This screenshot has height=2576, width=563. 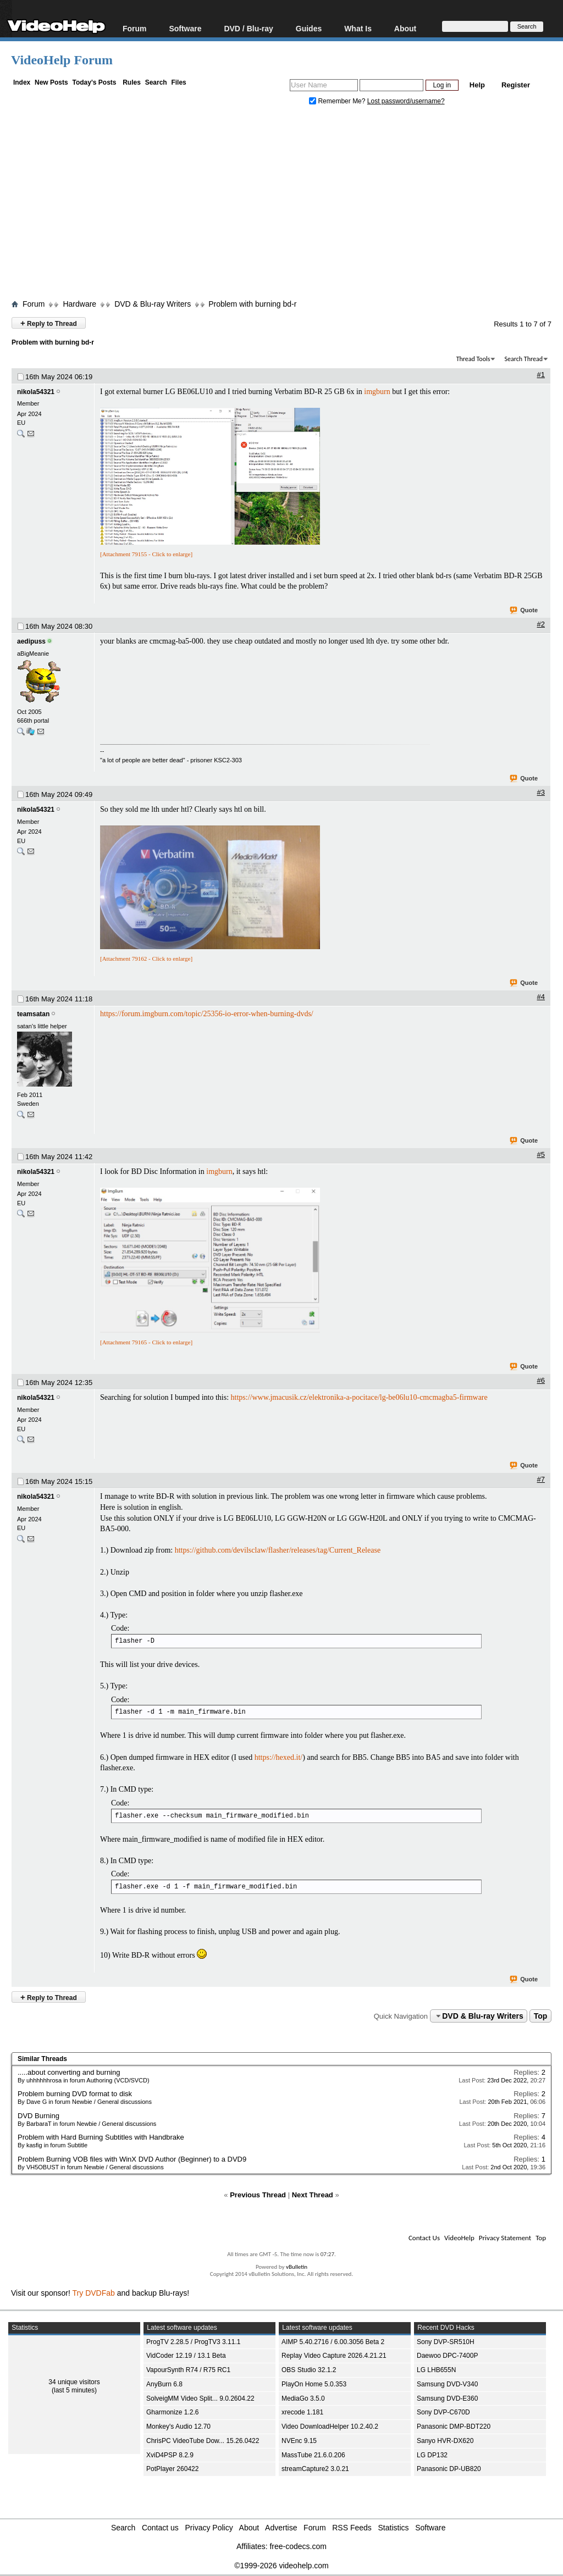 What do you see at coordinates (186, 2355) in the screenshot?
I see `VidCoder 12.19 / 13.1 Beta` at bounding box center [186, 2355].